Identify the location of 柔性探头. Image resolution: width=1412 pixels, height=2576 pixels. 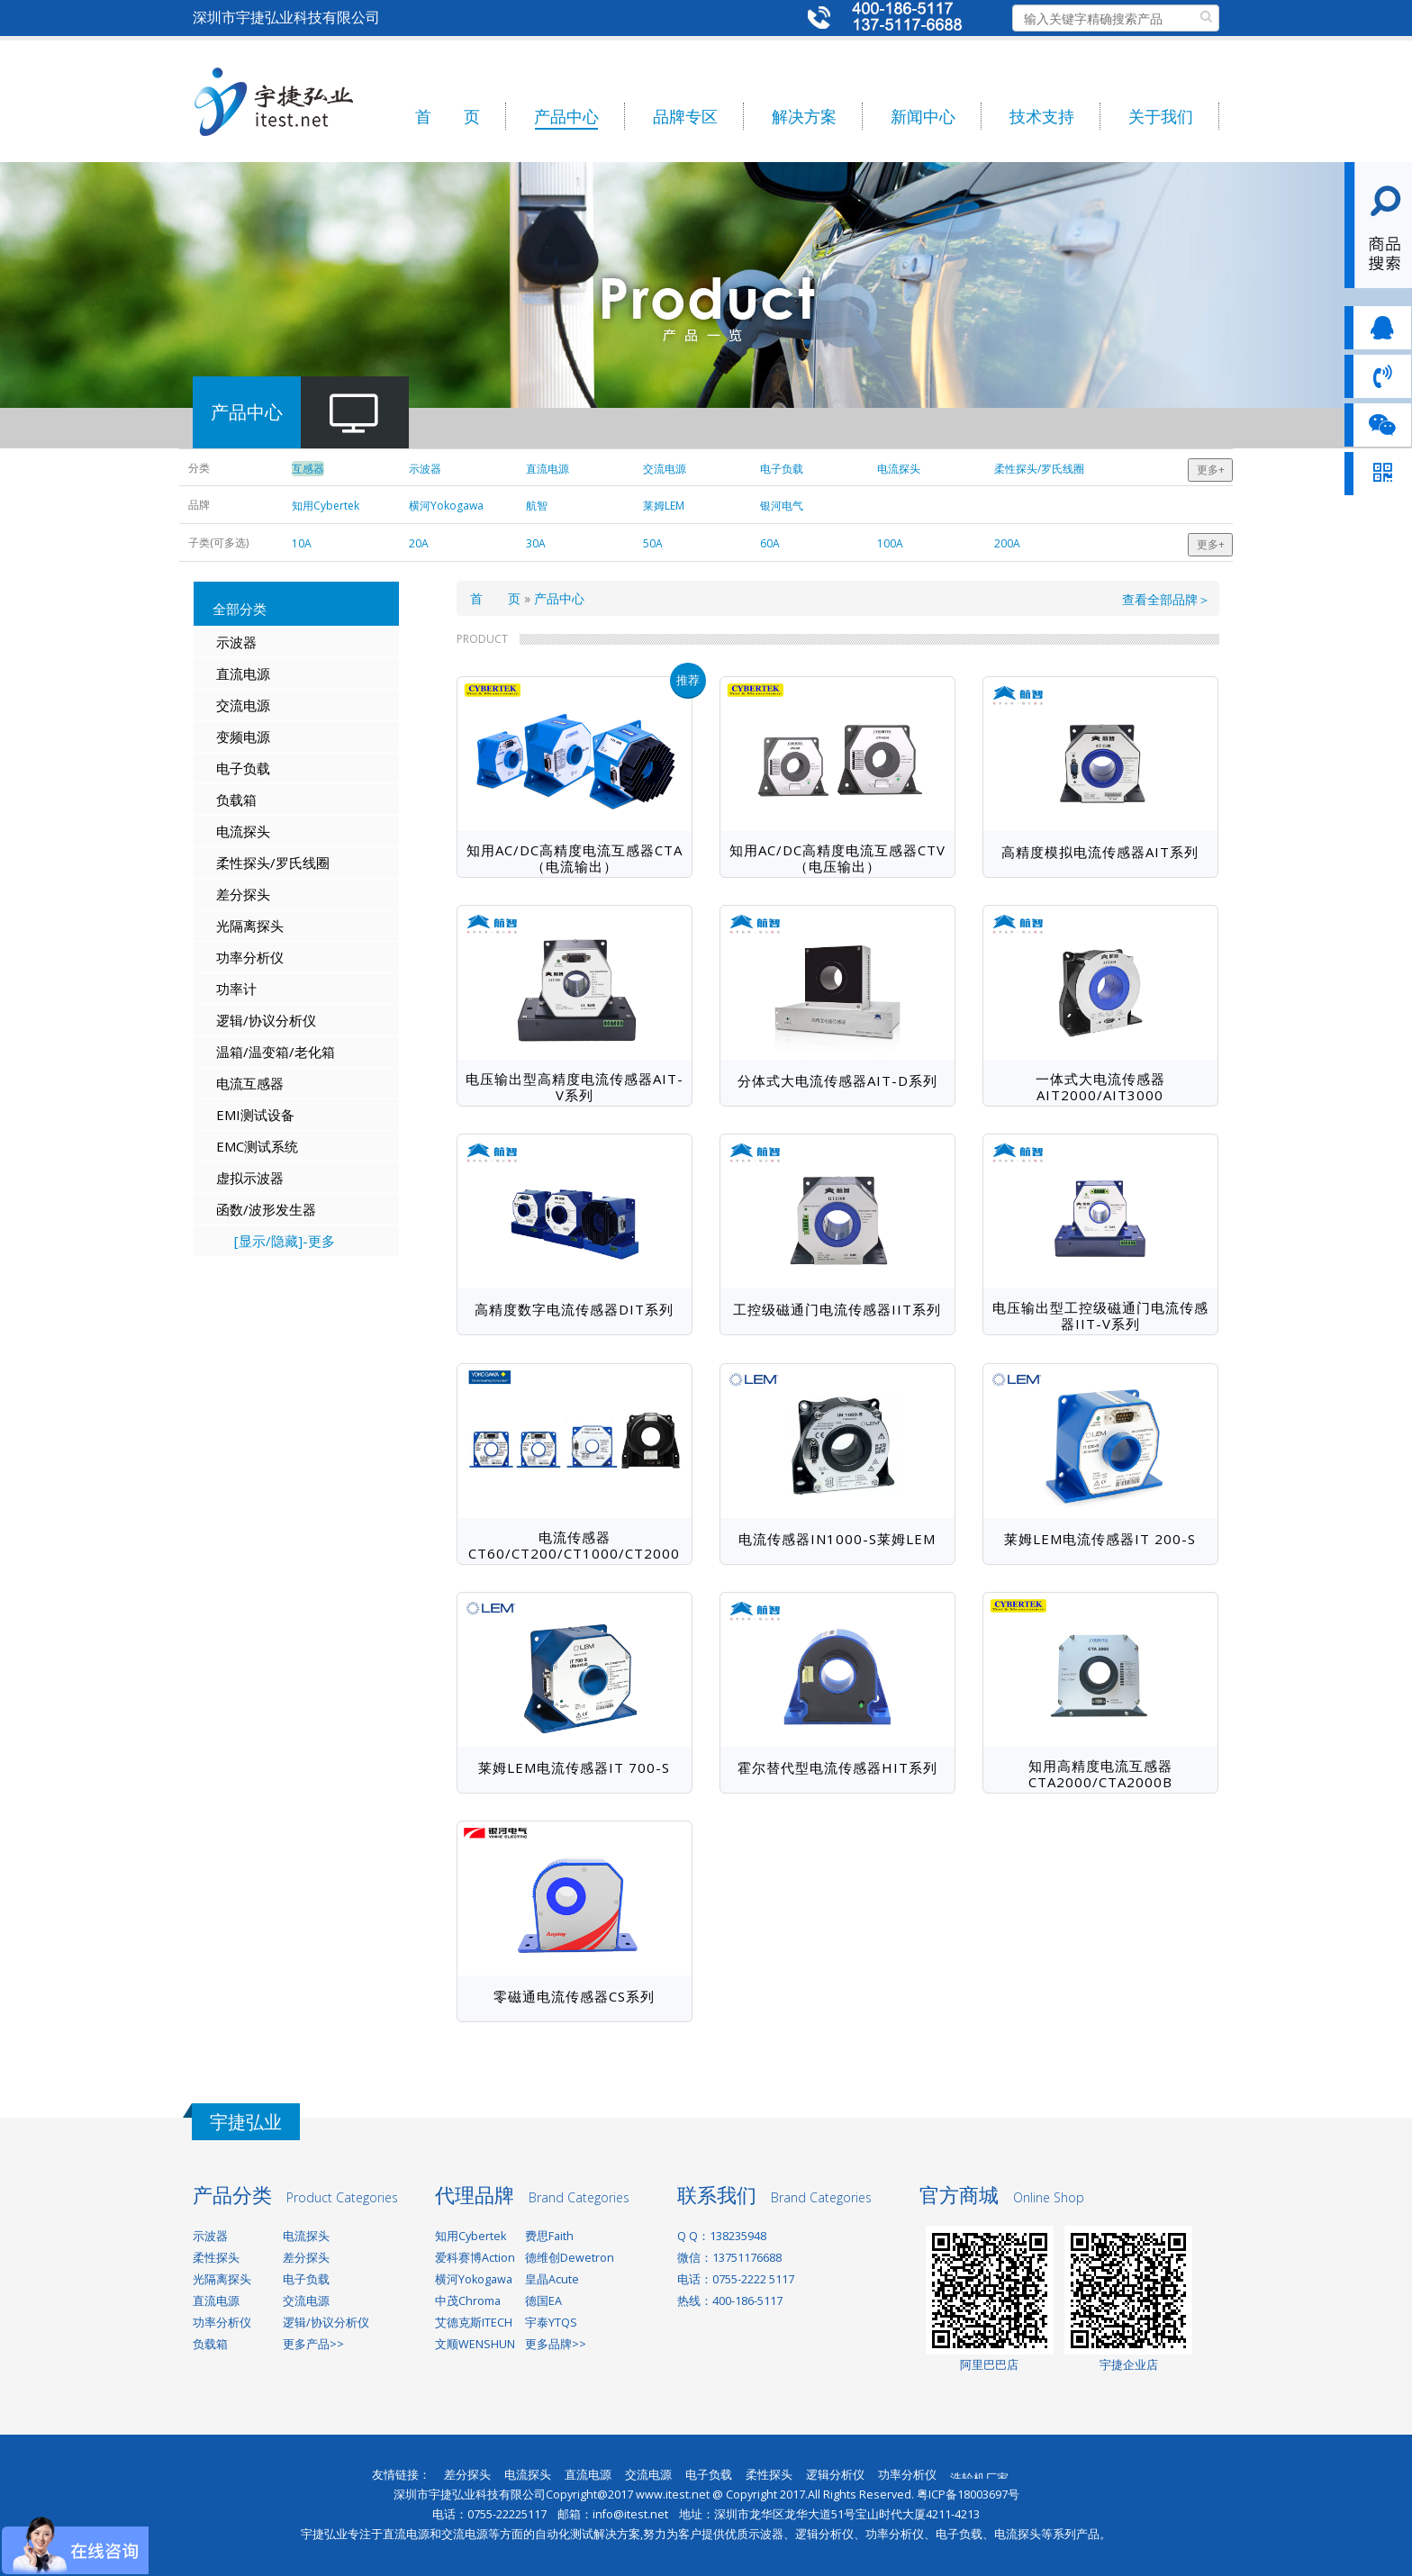
(216, 2257).